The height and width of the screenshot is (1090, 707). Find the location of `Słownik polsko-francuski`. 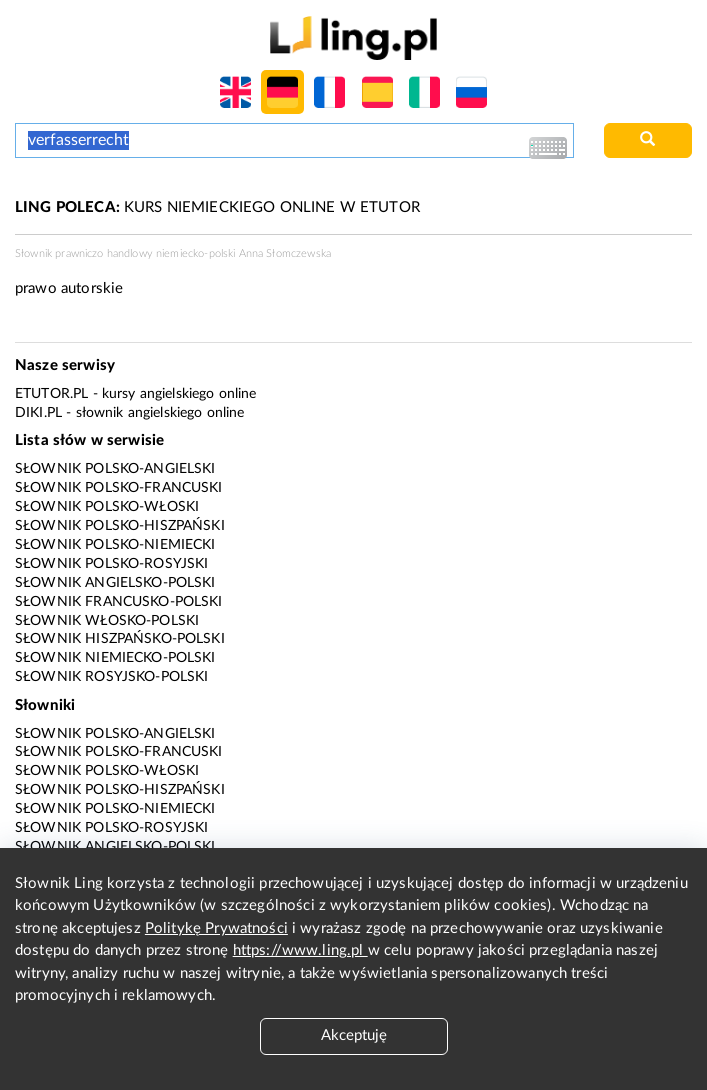

Słownik polsko-francuski is located at coordinates (119, 488).